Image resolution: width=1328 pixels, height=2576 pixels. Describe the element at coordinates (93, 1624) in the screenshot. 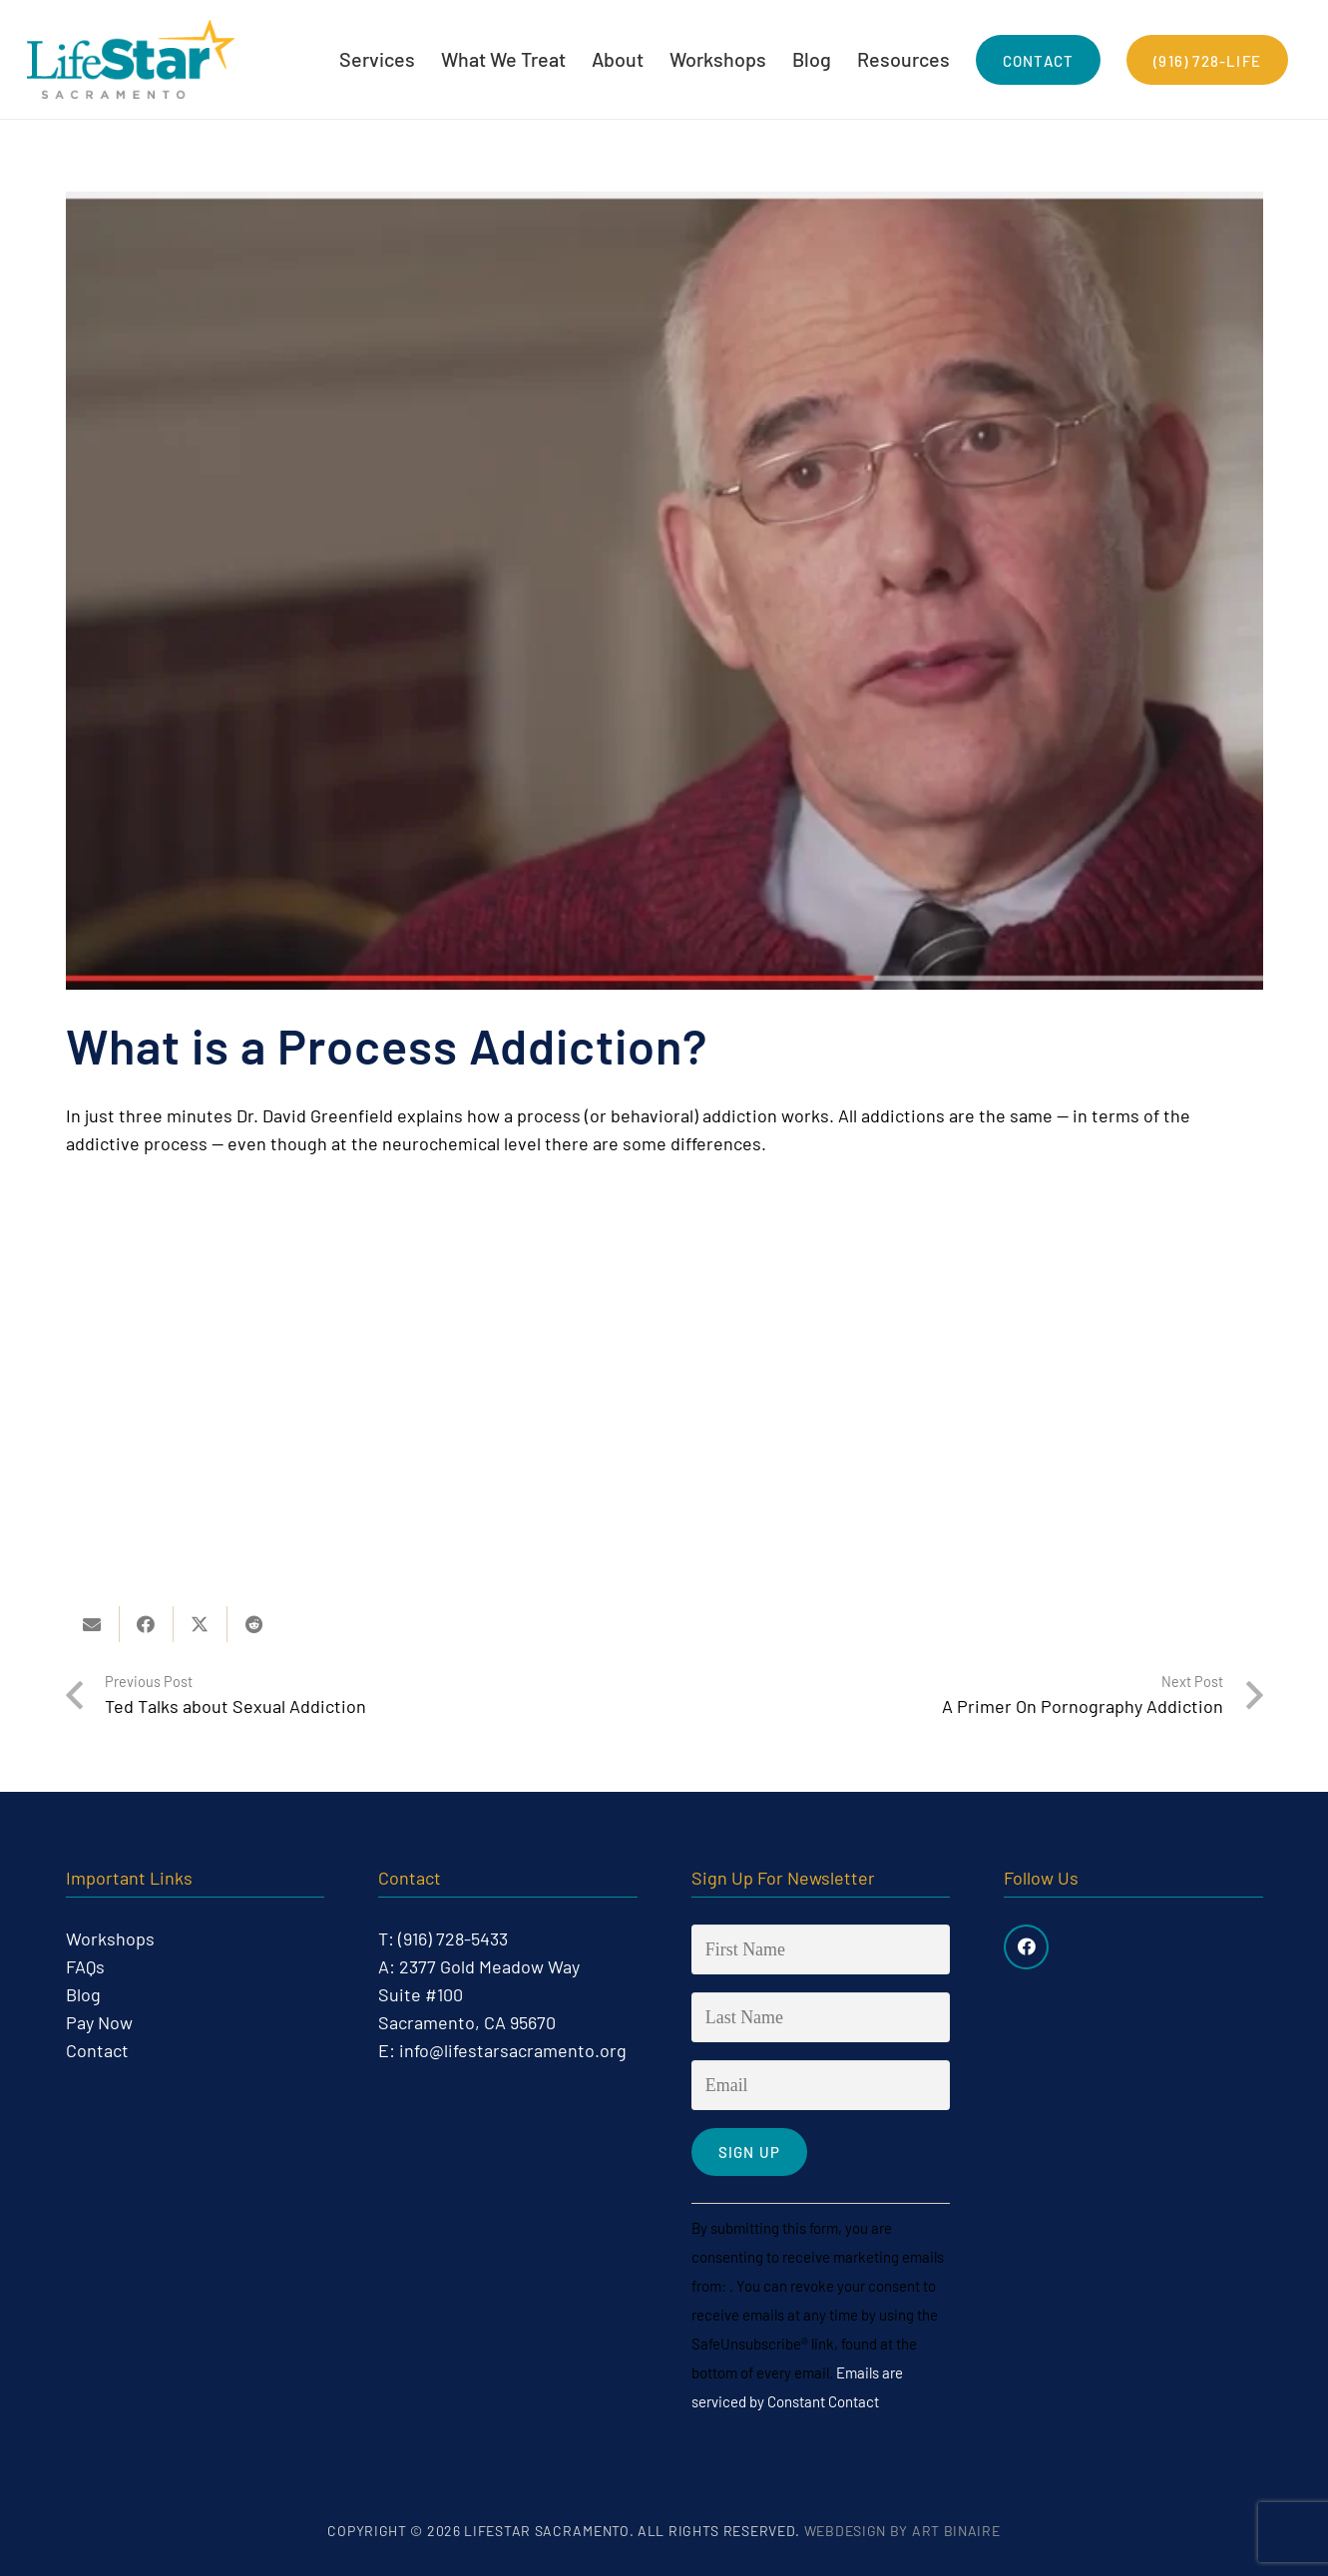

I see `[Email this]` at that location.